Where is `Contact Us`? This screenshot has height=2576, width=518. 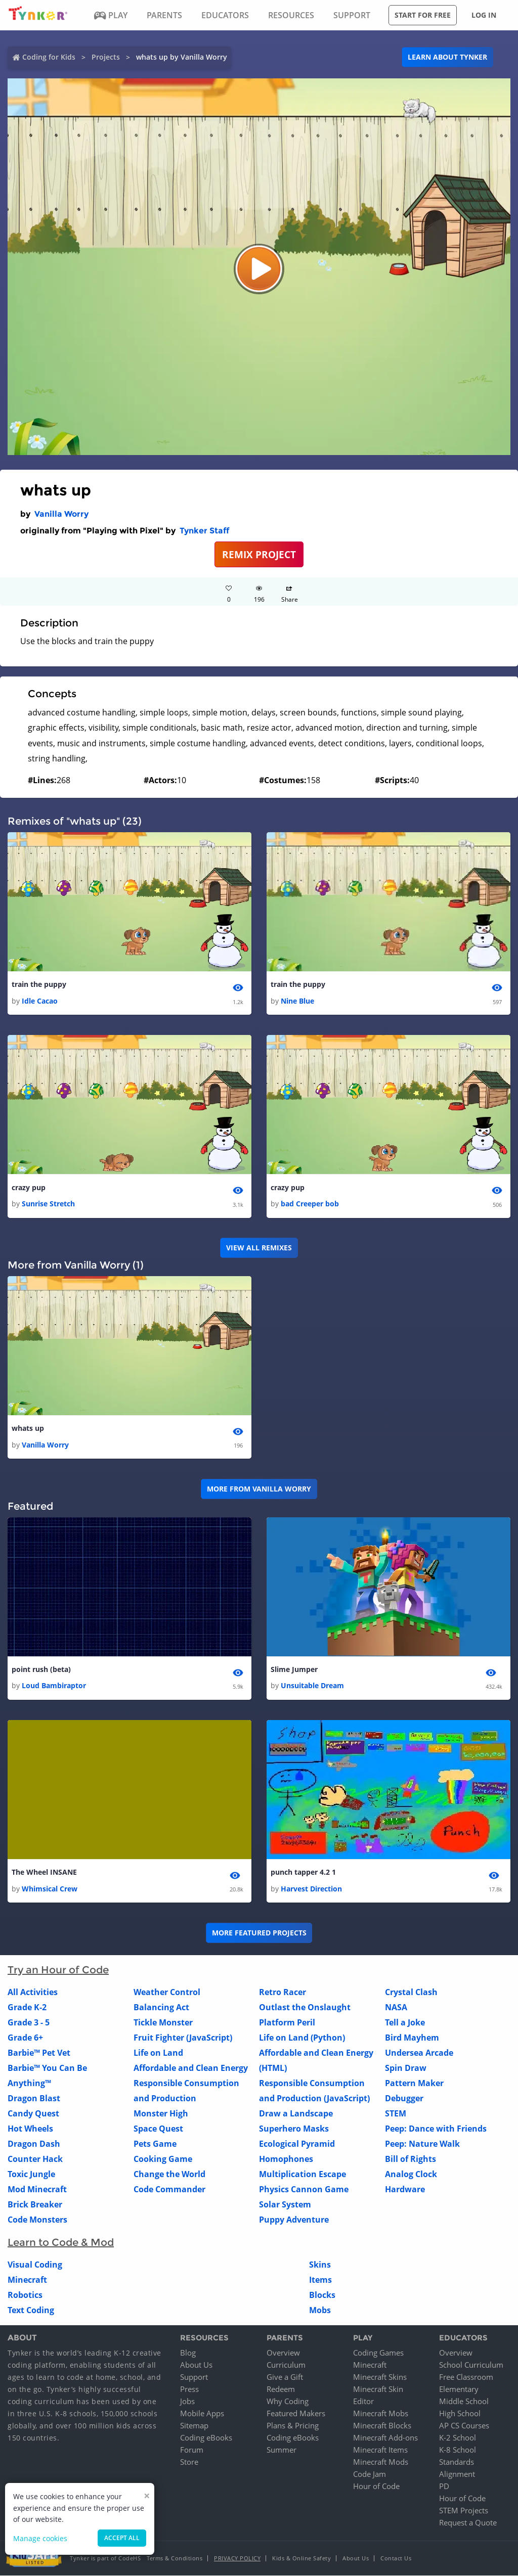 Contact Us is located at coordinates (395, 2558).